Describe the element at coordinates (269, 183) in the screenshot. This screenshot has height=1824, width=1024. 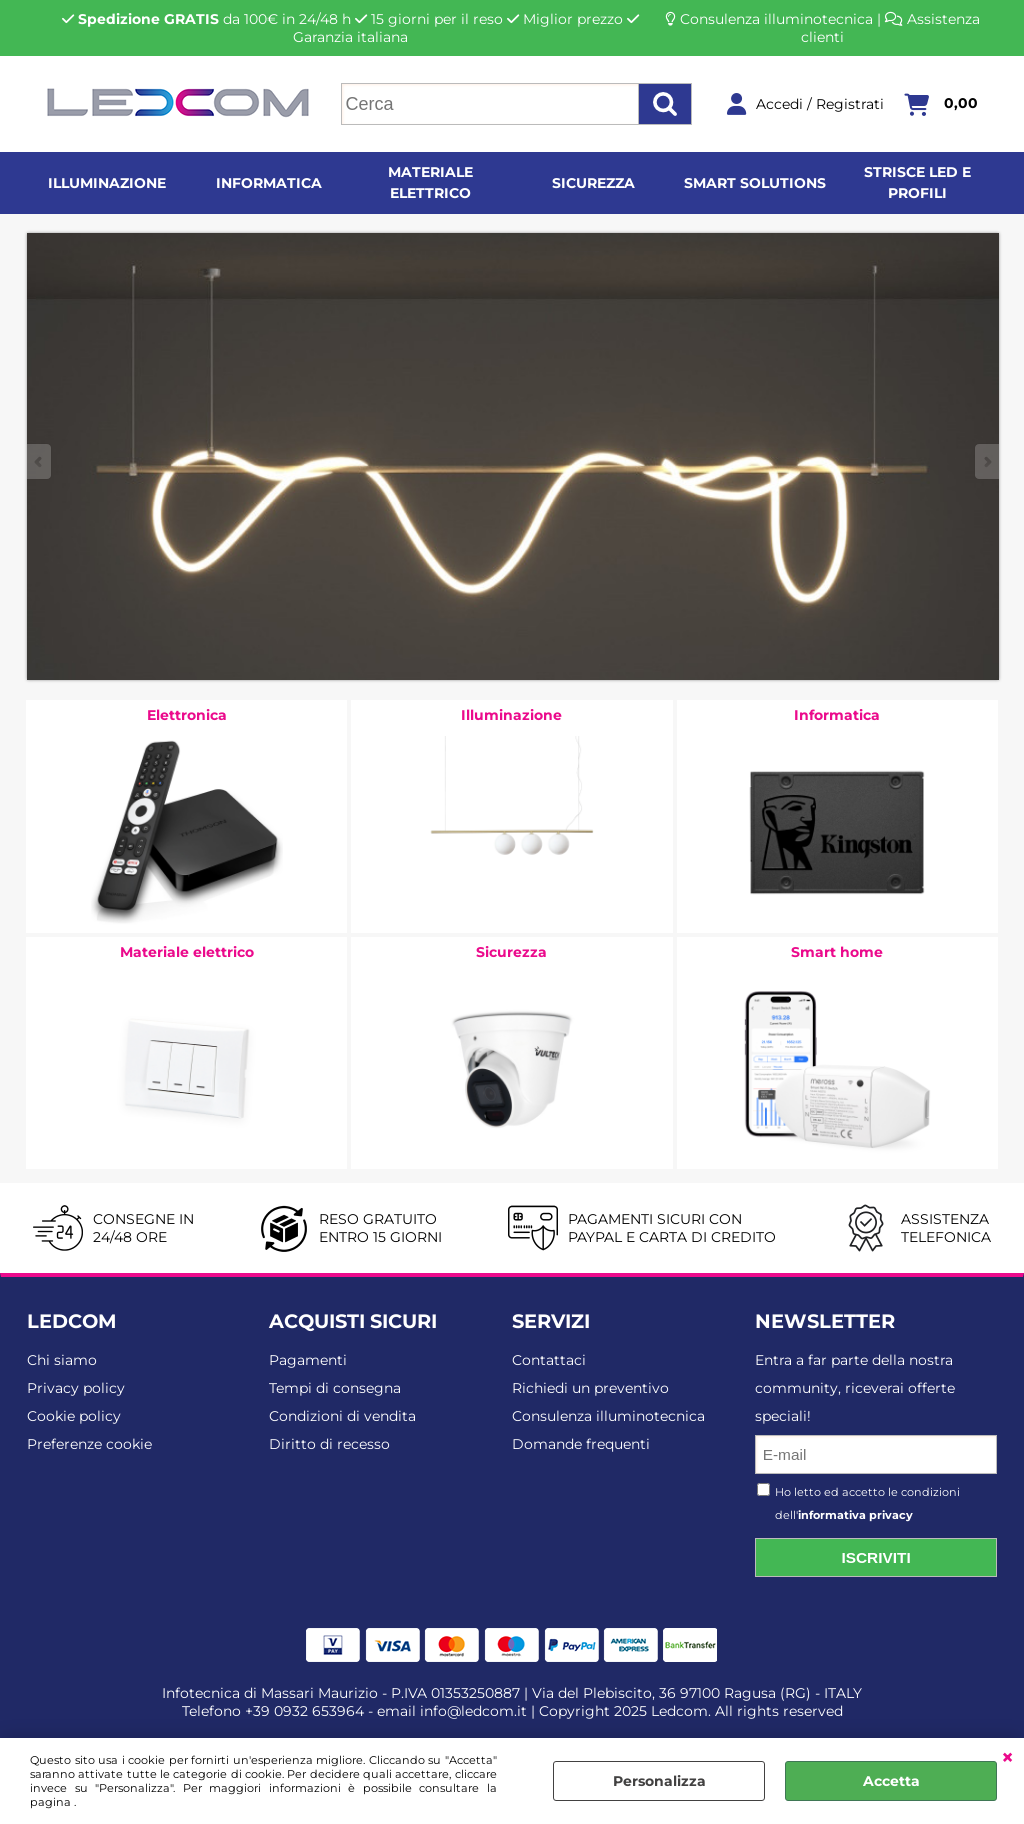
I see `Informatica` at that location.